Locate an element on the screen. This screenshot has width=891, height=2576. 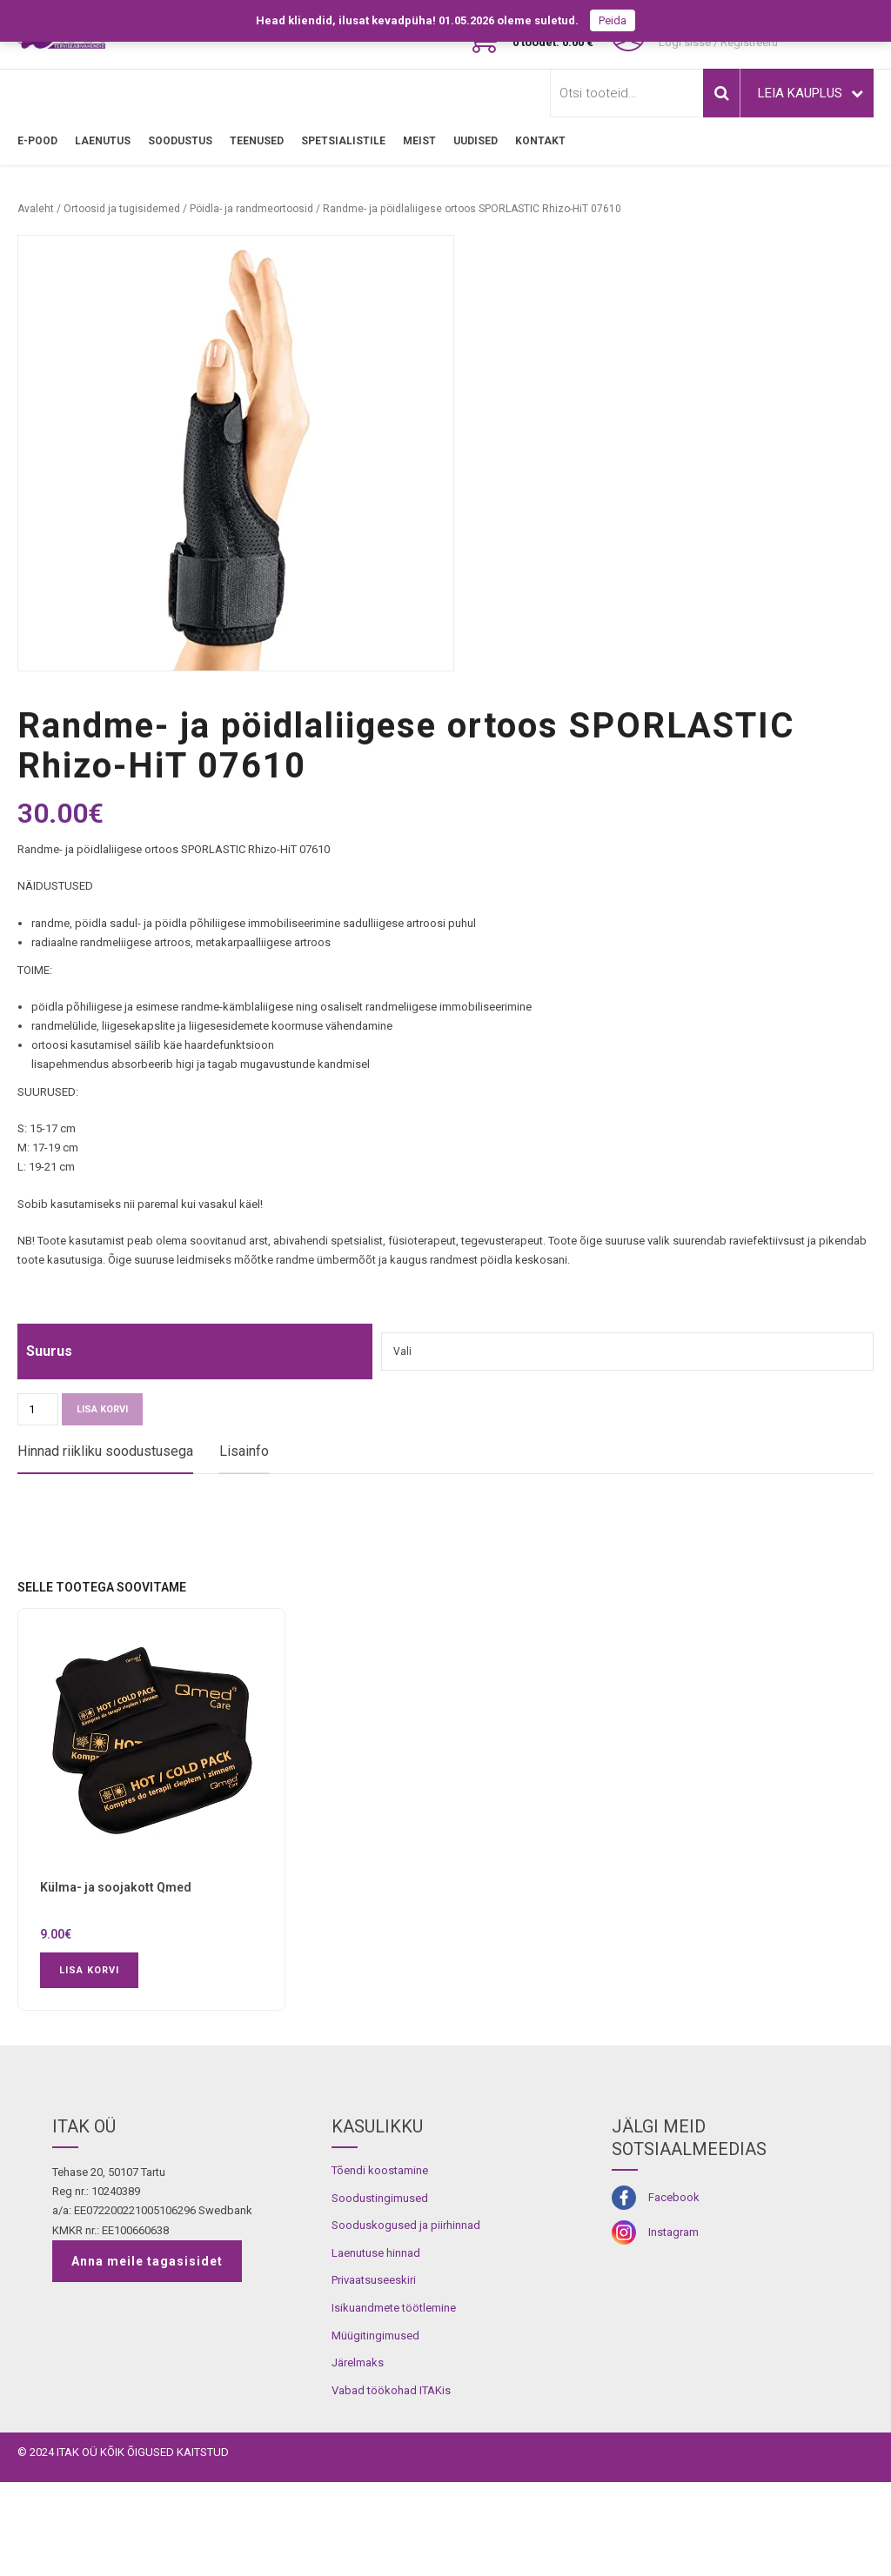
Vabad töökohad ITAKis is located at coordinates (391, 2484).